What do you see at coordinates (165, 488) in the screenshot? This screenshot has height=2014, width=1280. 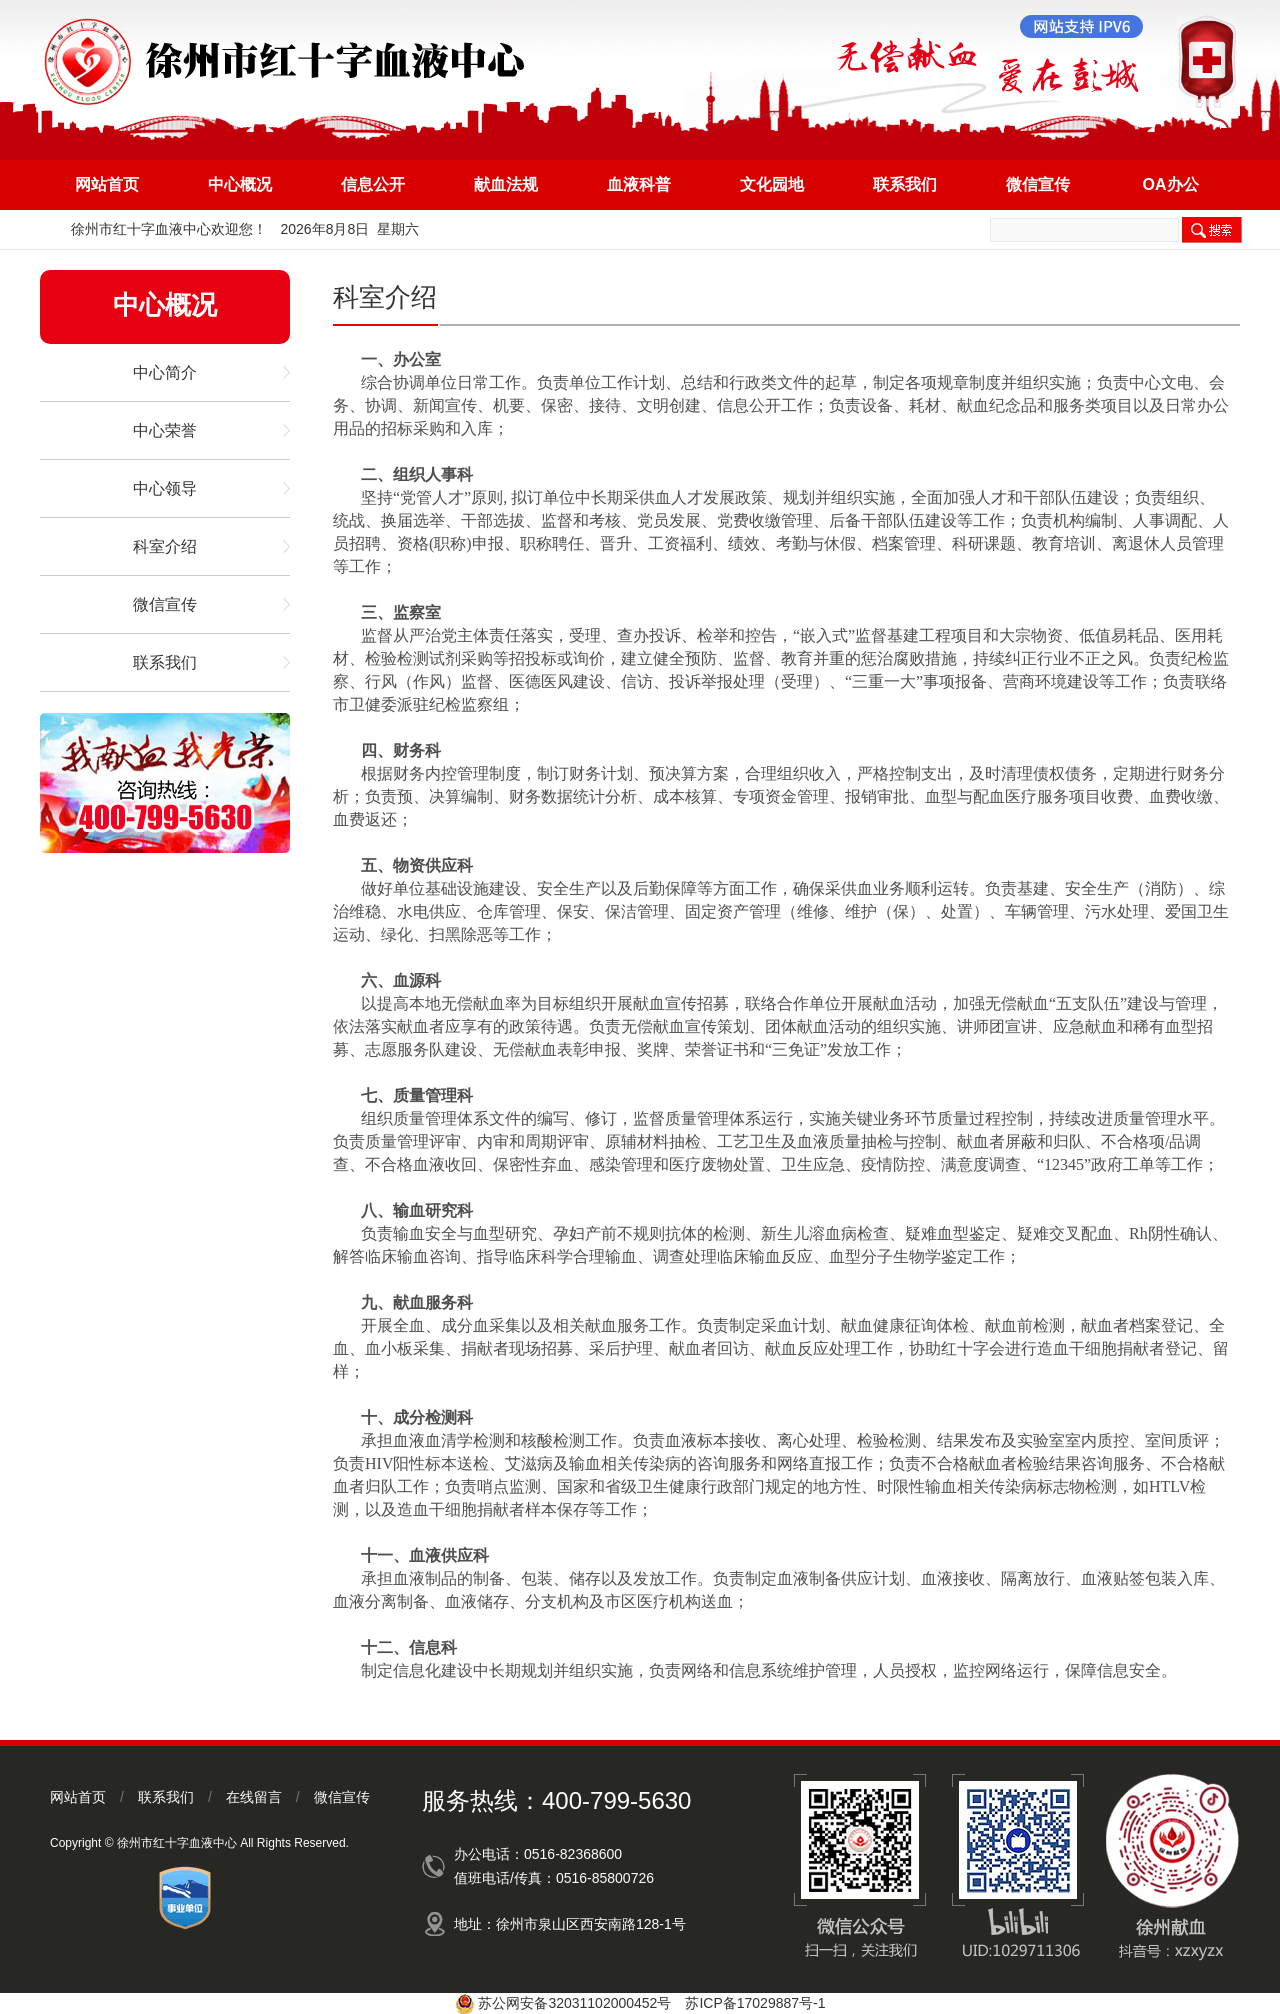 I see `中心领导` at bounding box center [165, 488].